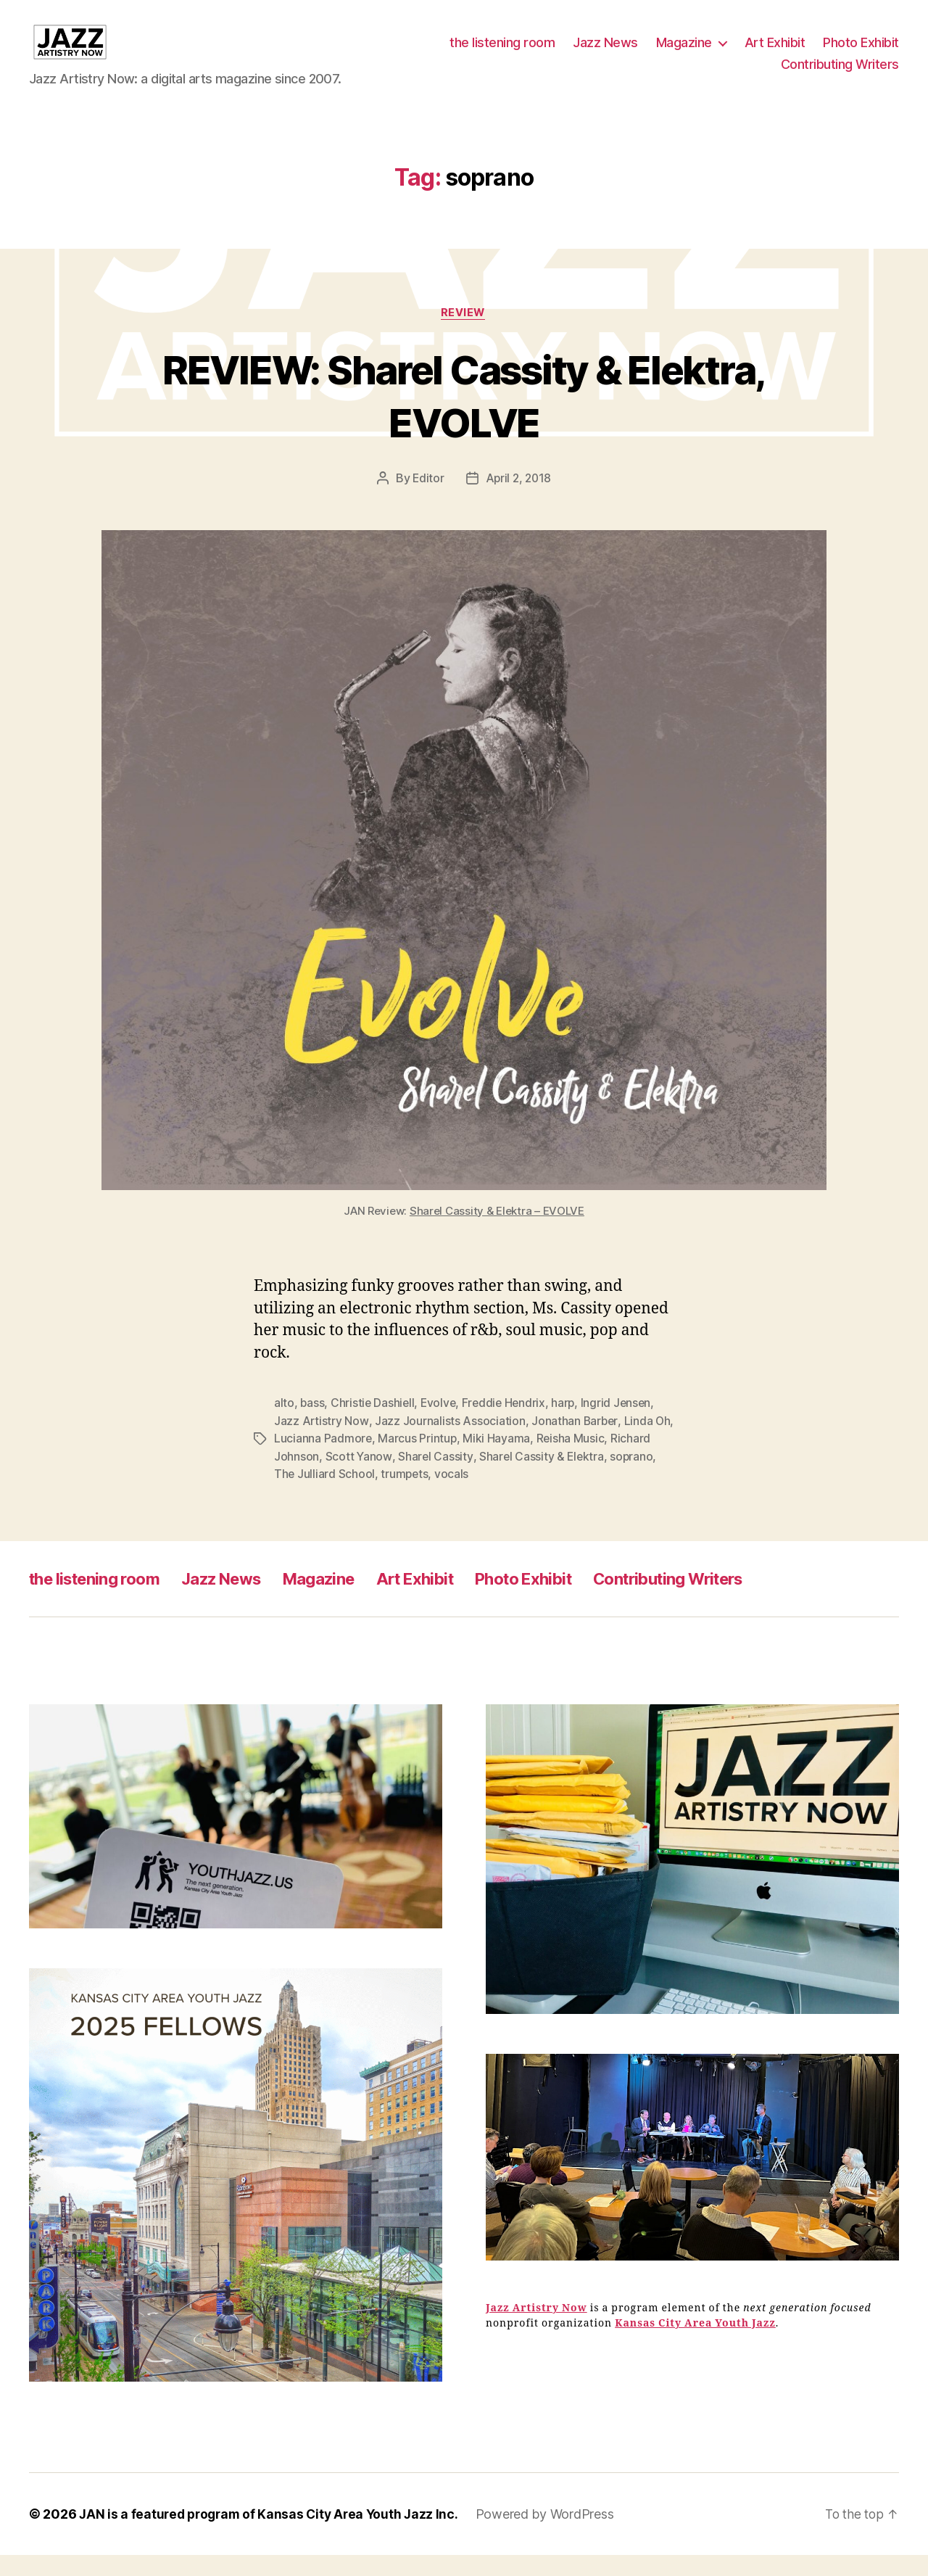 The image size is (928, 2576). What do you see at coordinates (502, 53) in the screenshot?
I see `the listening room` at bounding box center [502, 53].